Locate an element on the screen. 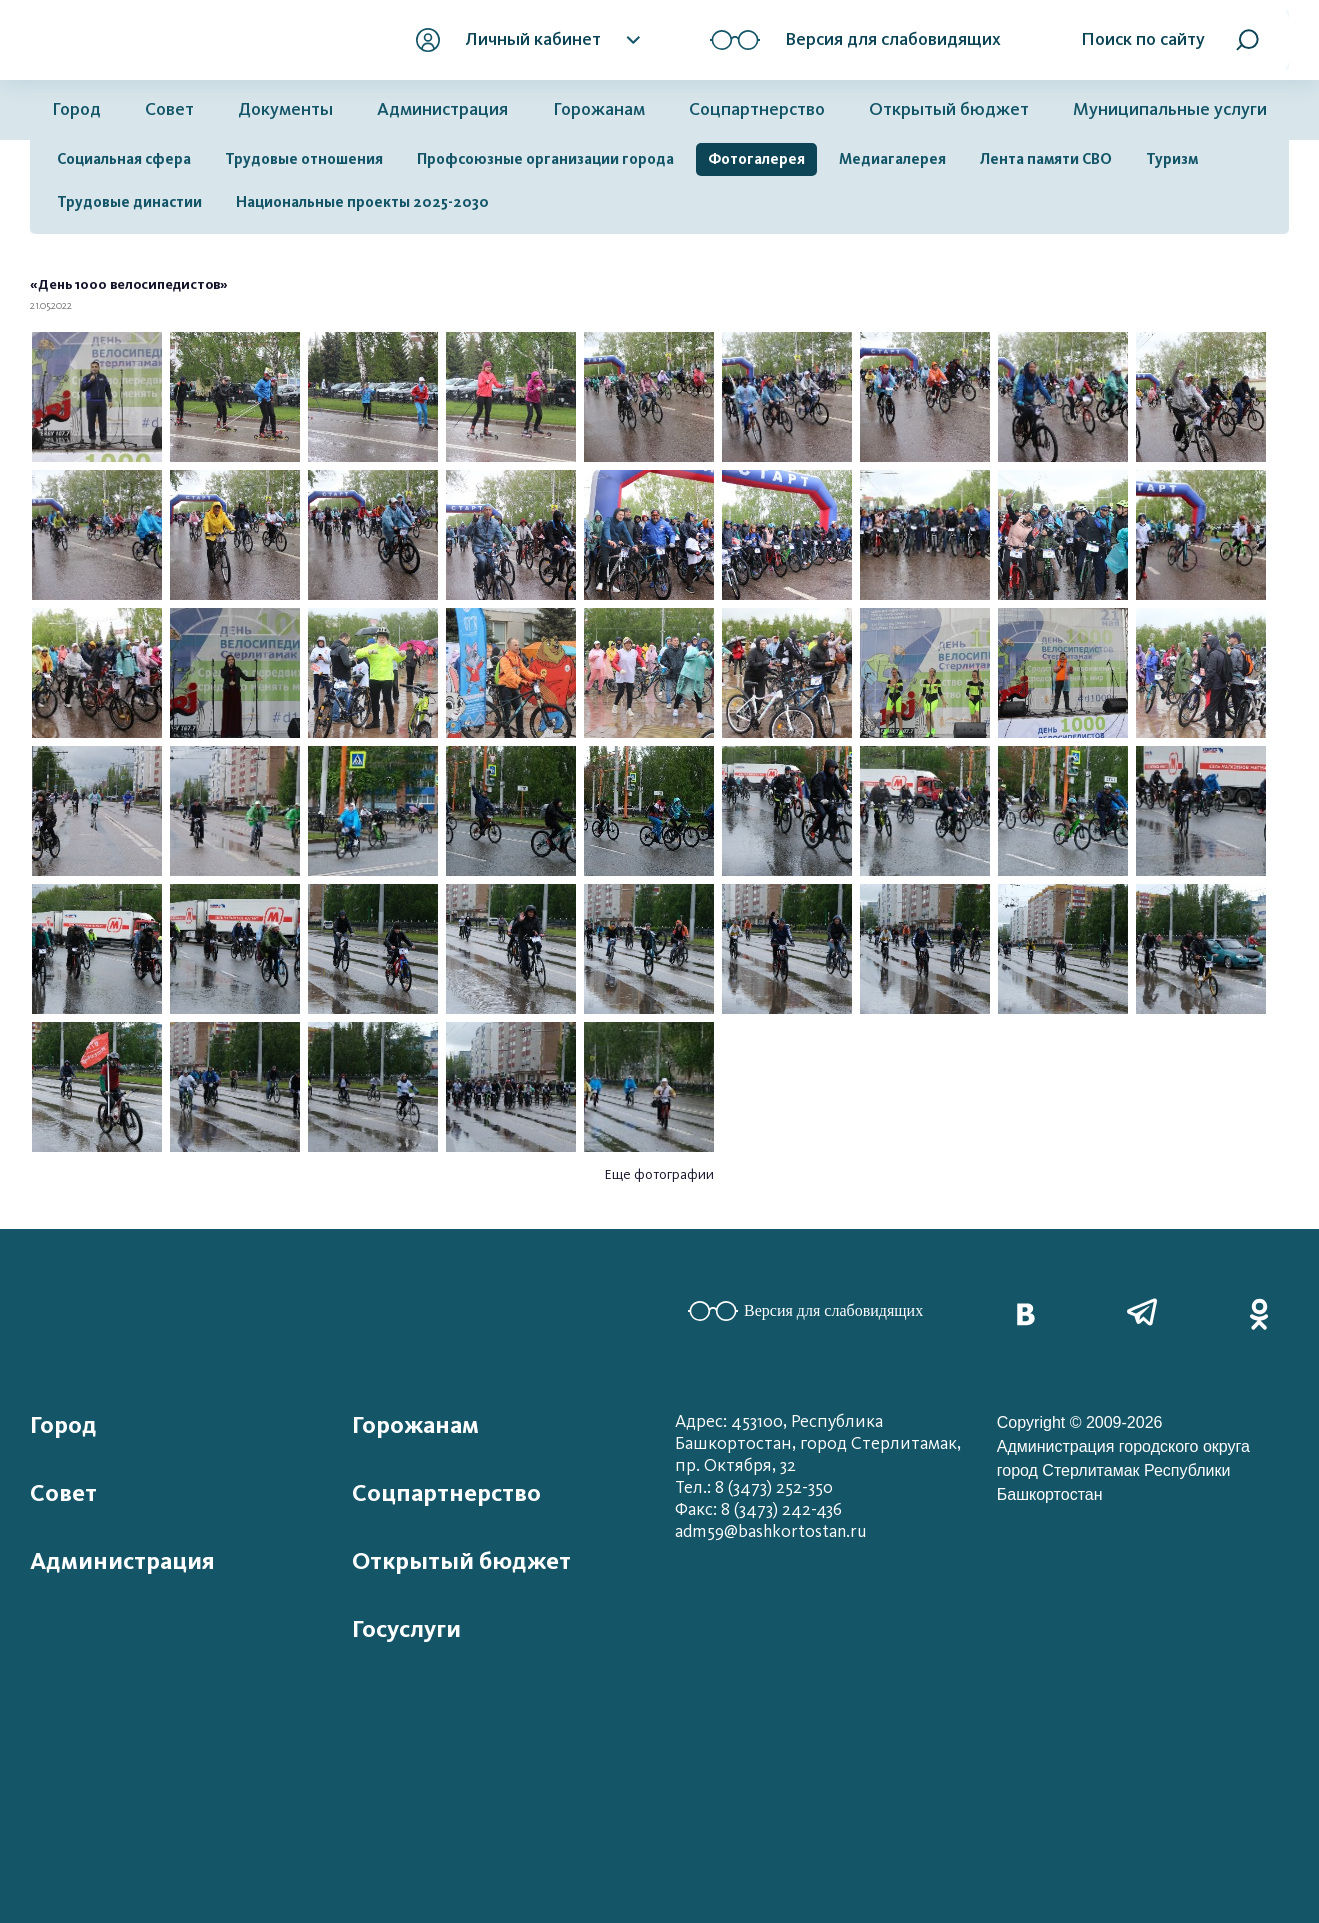 The height and width of the screenshot is (1923, 1319). Версия для слабовидящих is located at coordinates (805, 1311).